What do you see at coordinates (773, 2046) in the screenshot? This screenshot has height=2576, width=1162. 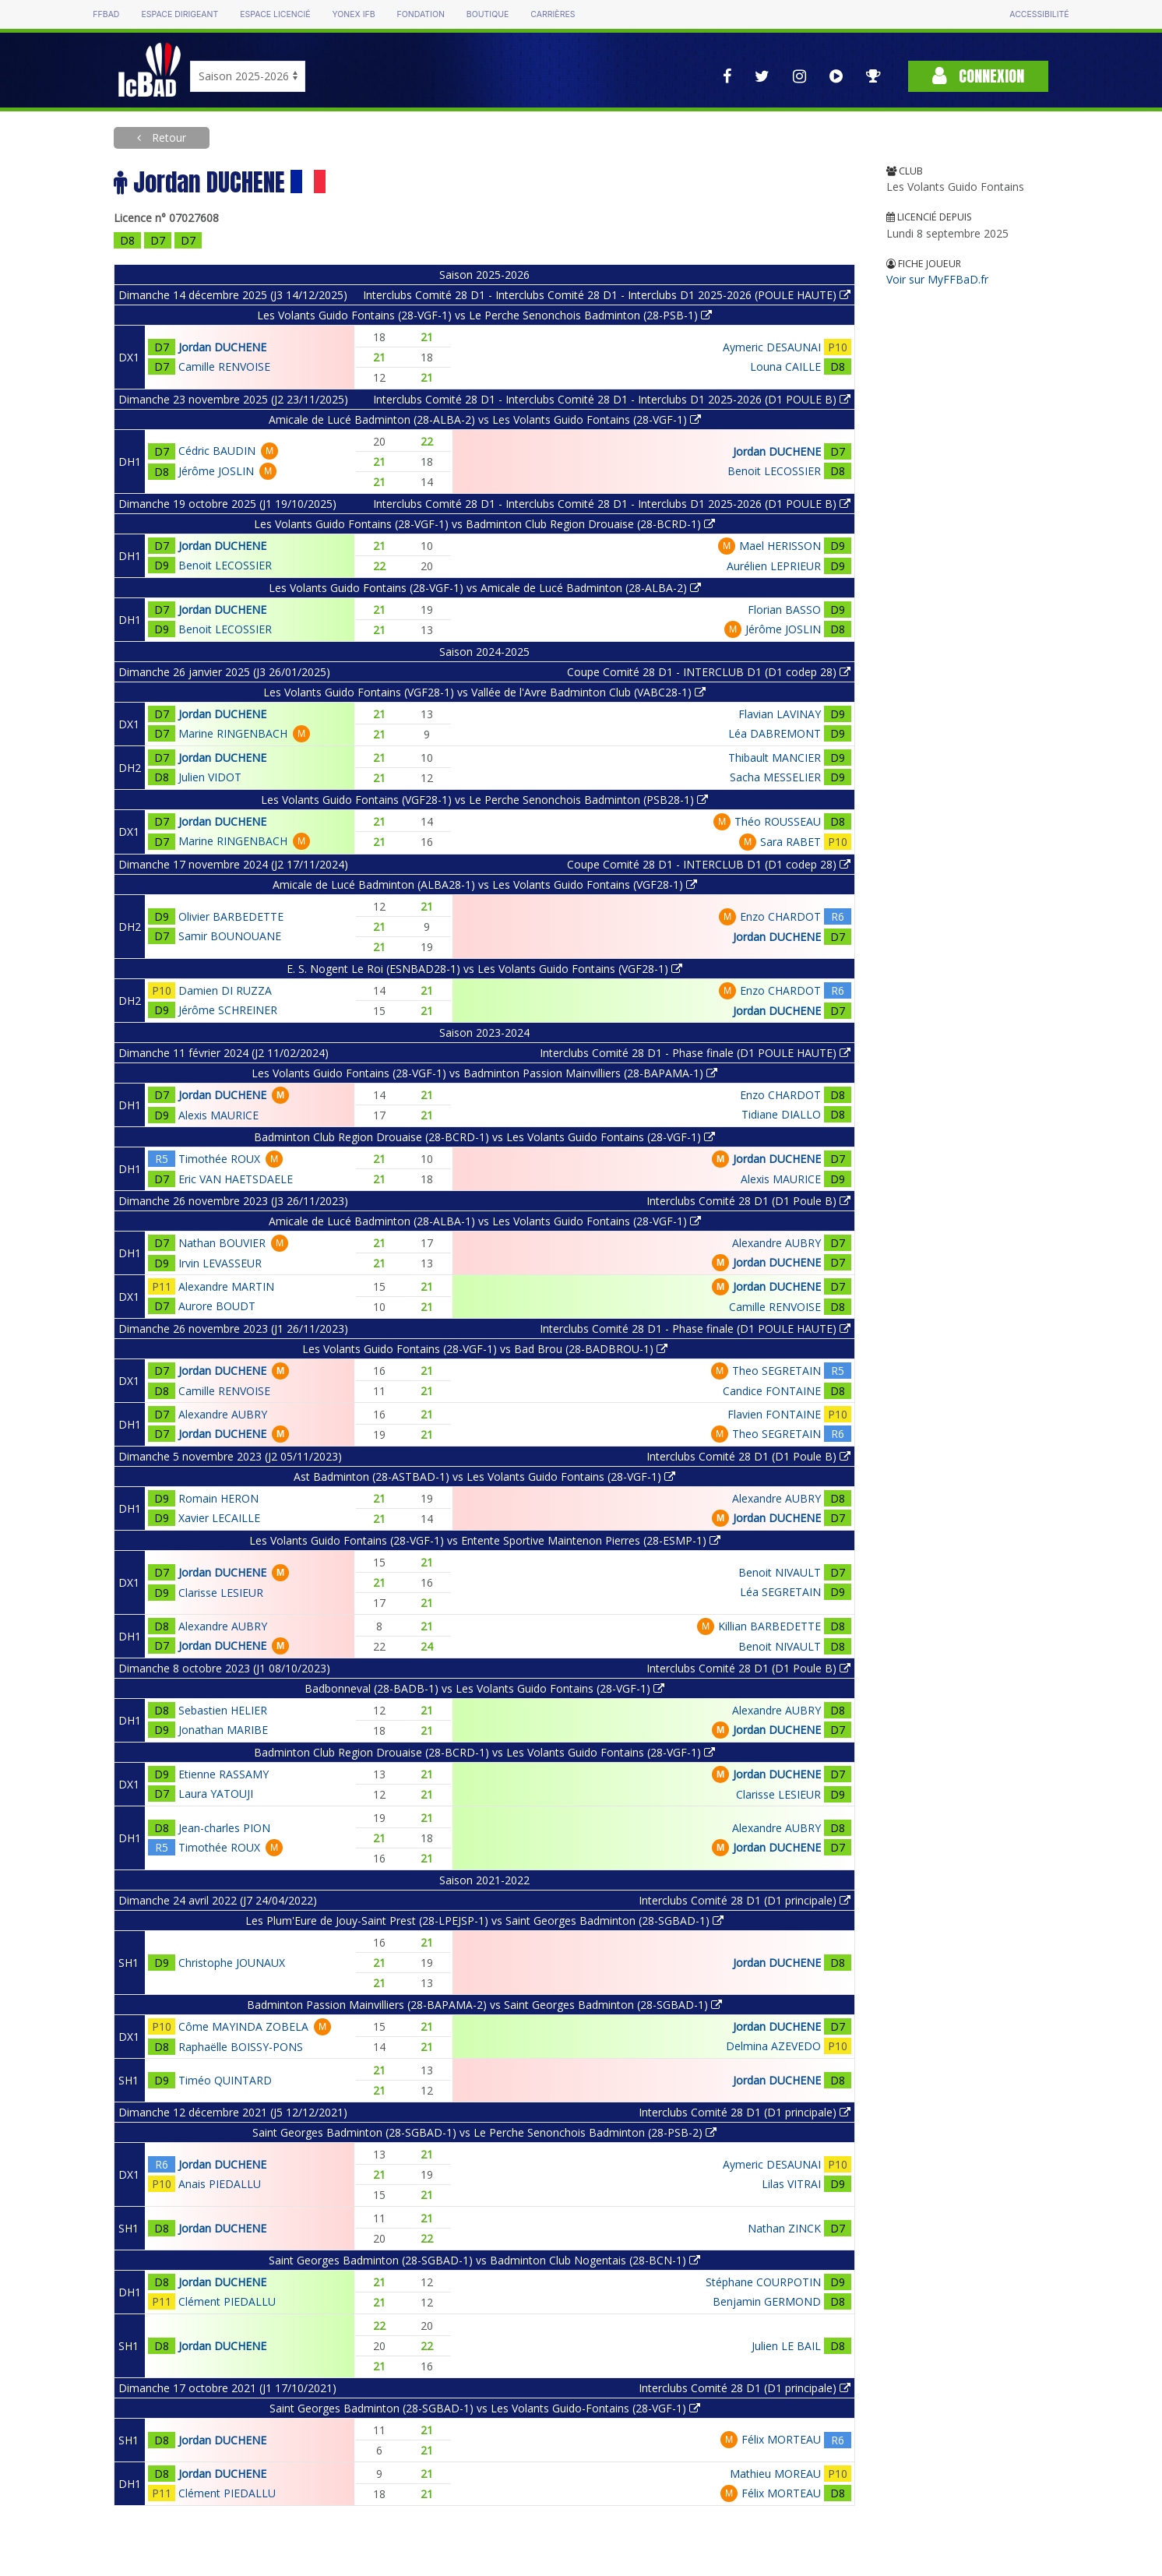 I see `Delmina AZEVEDO` at bounding box center [773, 2046].